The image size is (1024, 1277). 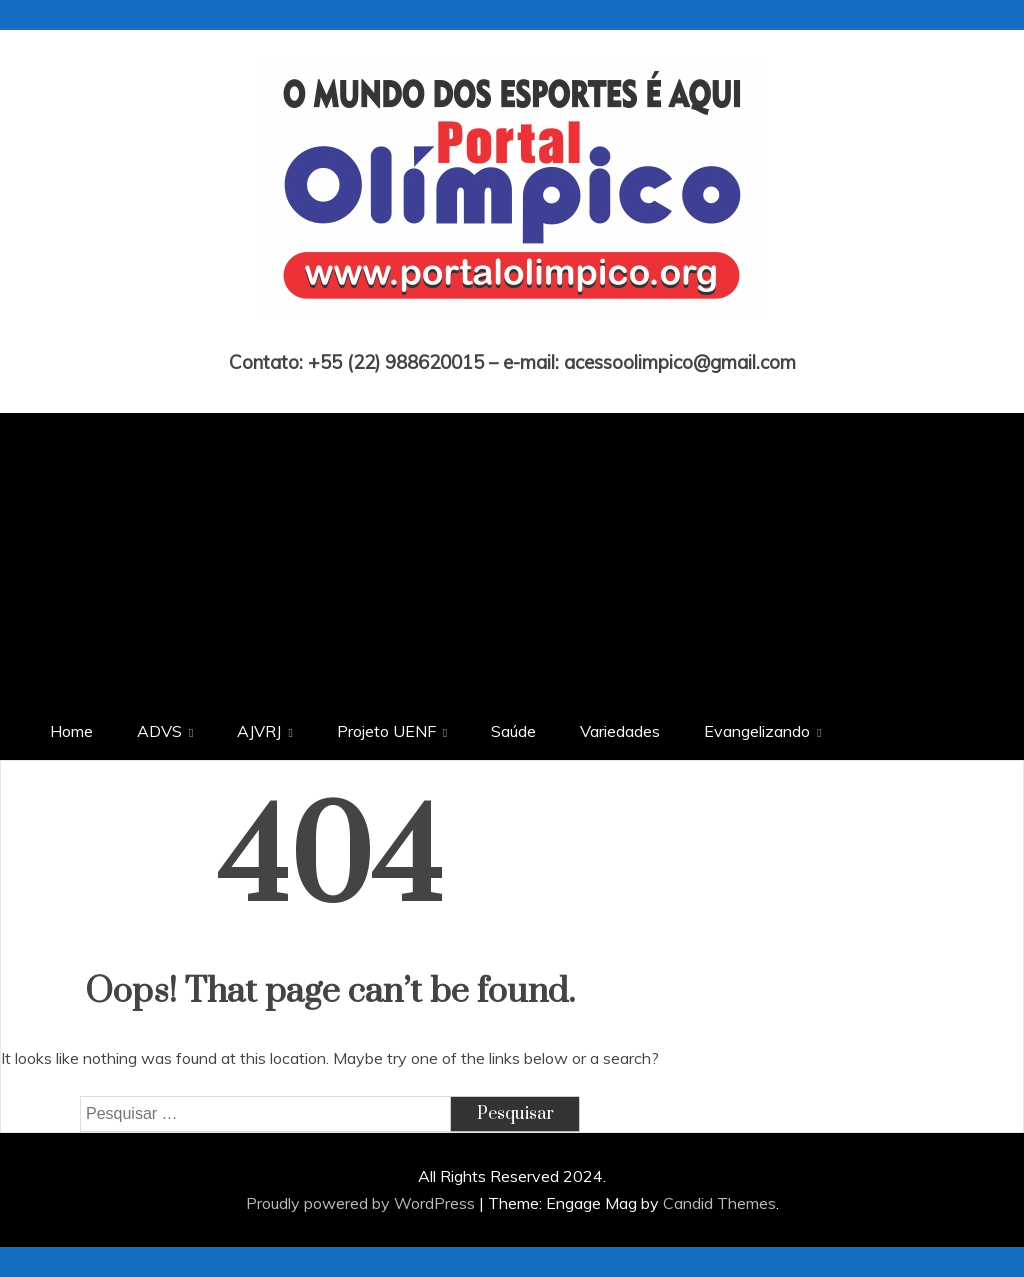 I want to click on Evangelizando, so click(x=757, y=731).